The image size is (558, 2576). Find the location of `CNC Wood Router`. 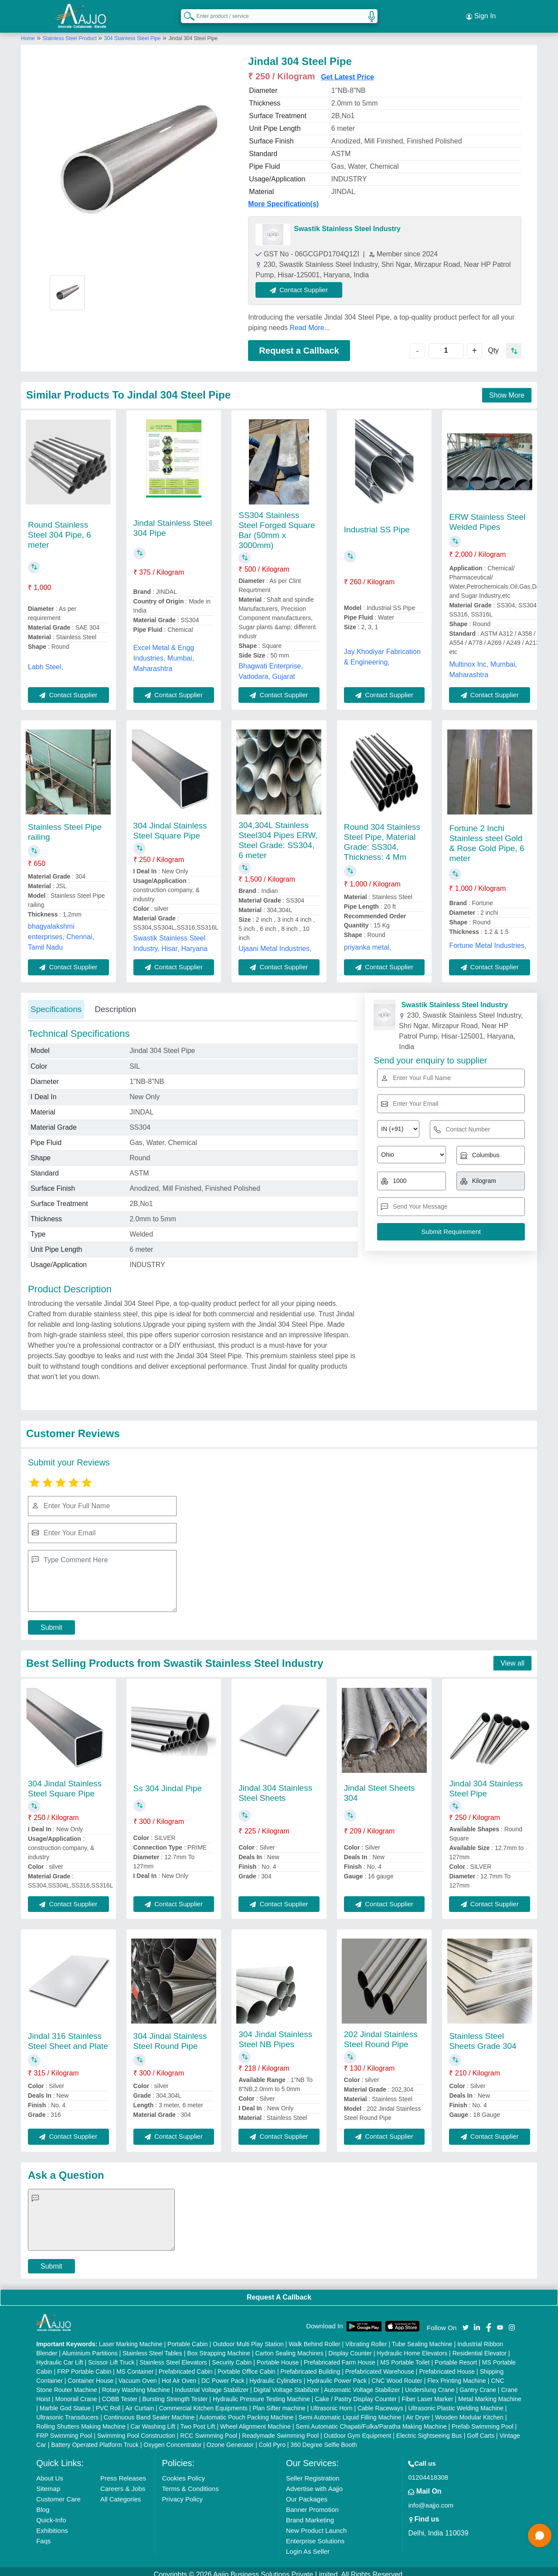

CNC Wood Router is located at coordinates (396, 2374).